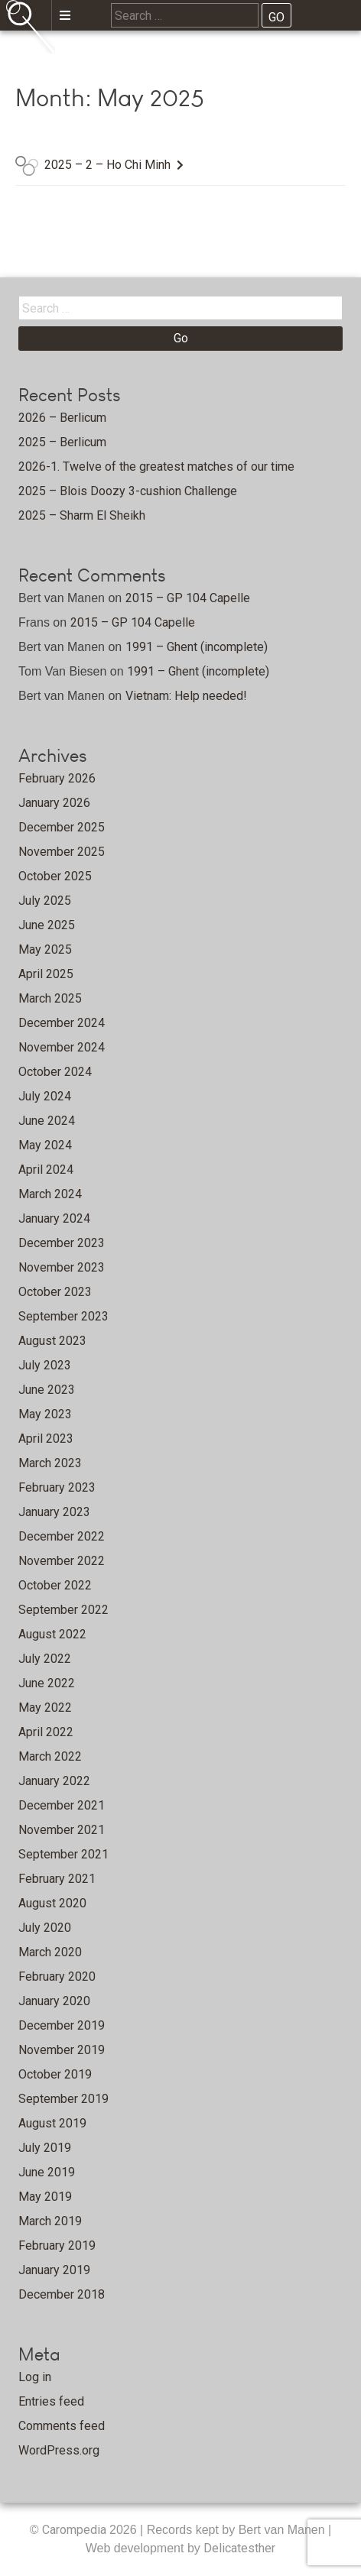  What do you see at coordinates (57, 1976) in the screenshot?
I see `February 2020` at bounding box center [57, 1976].